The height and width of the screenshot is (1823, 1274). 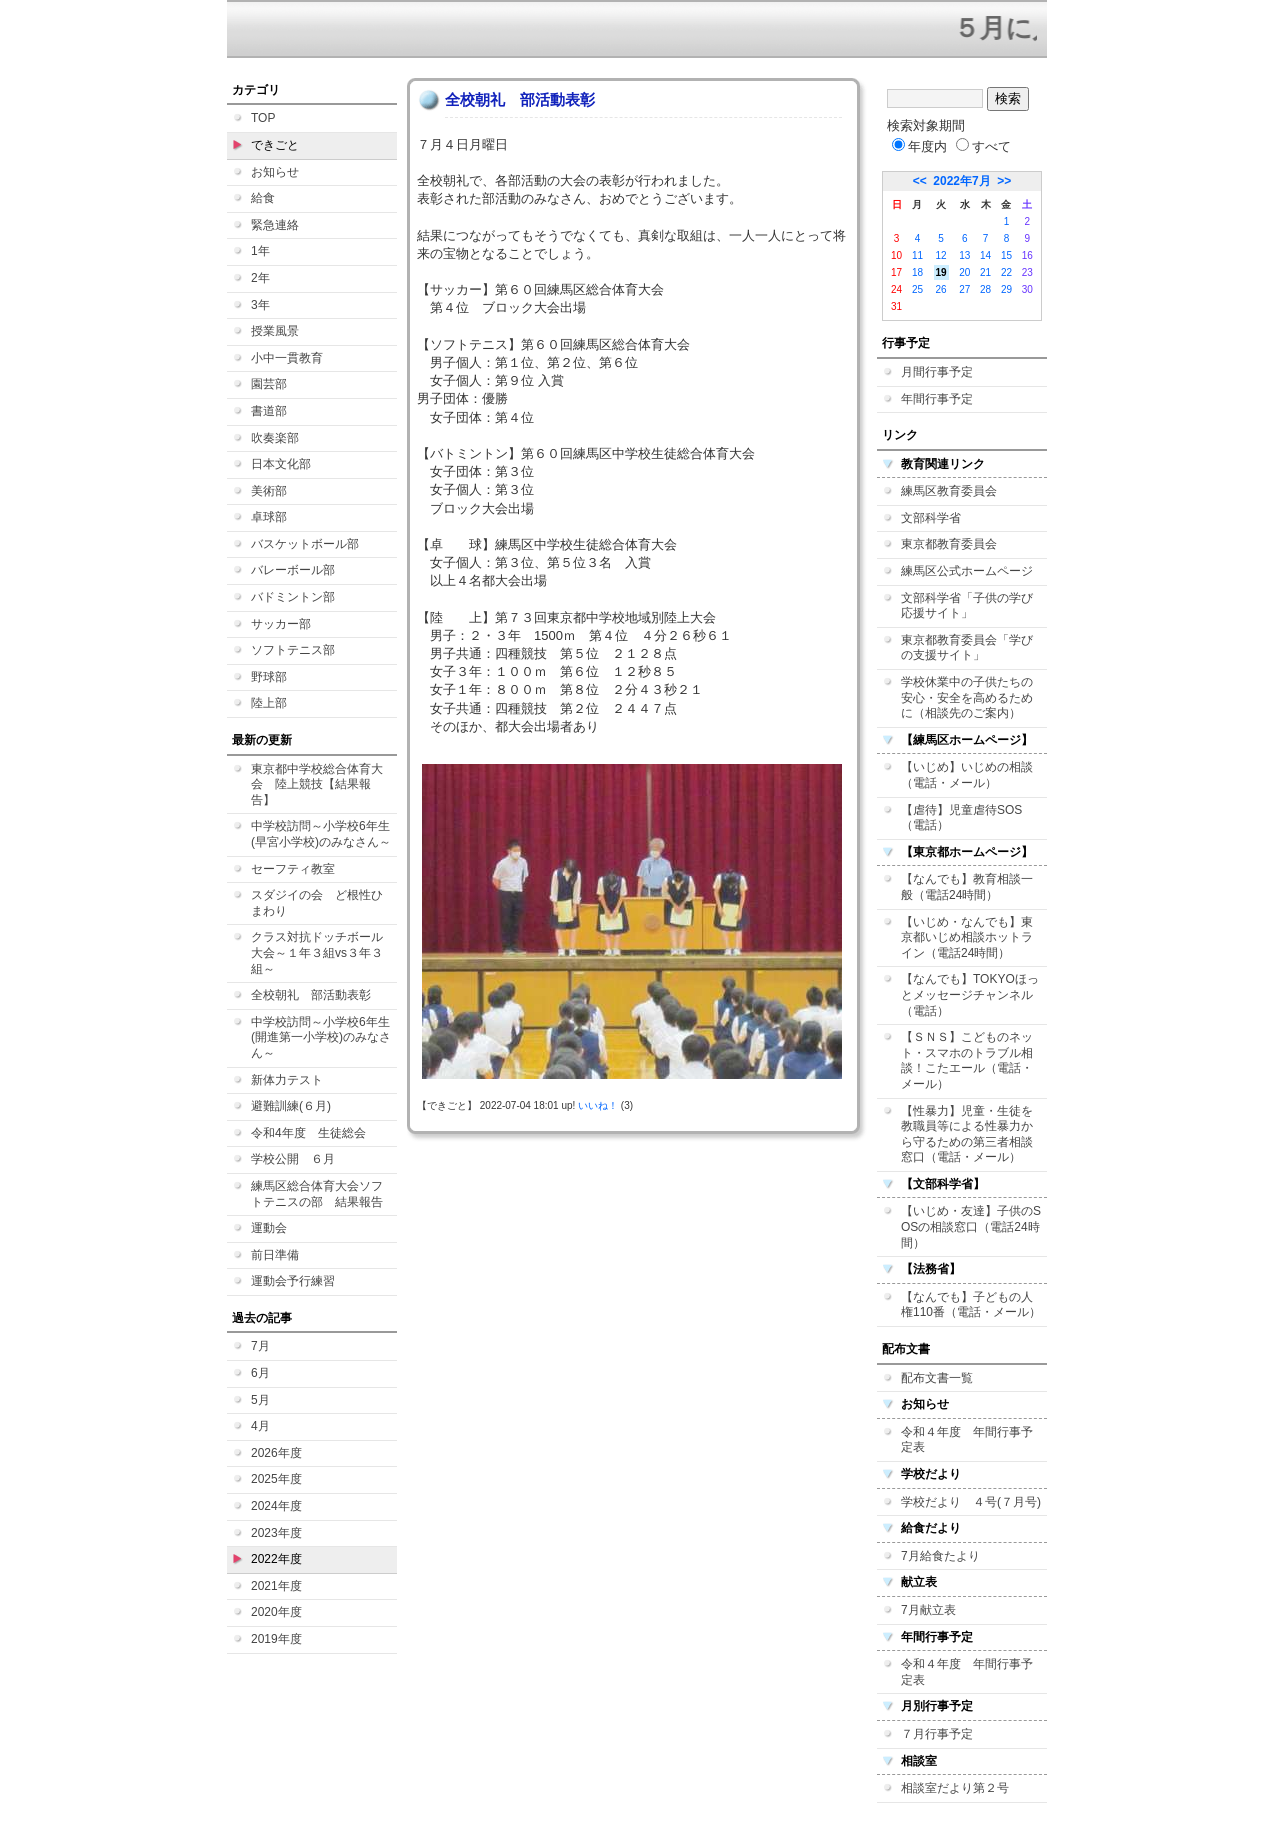 What do you see at coordinates (961, 181) in the screenshot?
I see `2022年7月` at bounding box center [961, 181].